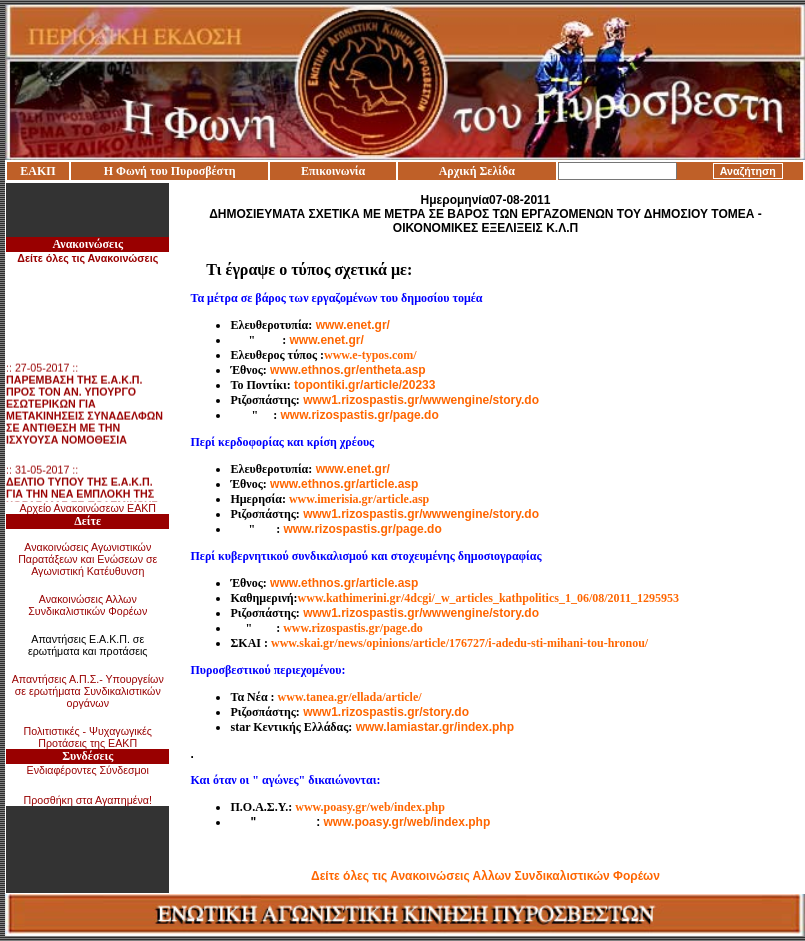 The image size is (805, 941). What do you see at coordinates (364, 385) in the screenshot?
I see `topontiki.gr/article/20233` at bounding box center [364, 385].